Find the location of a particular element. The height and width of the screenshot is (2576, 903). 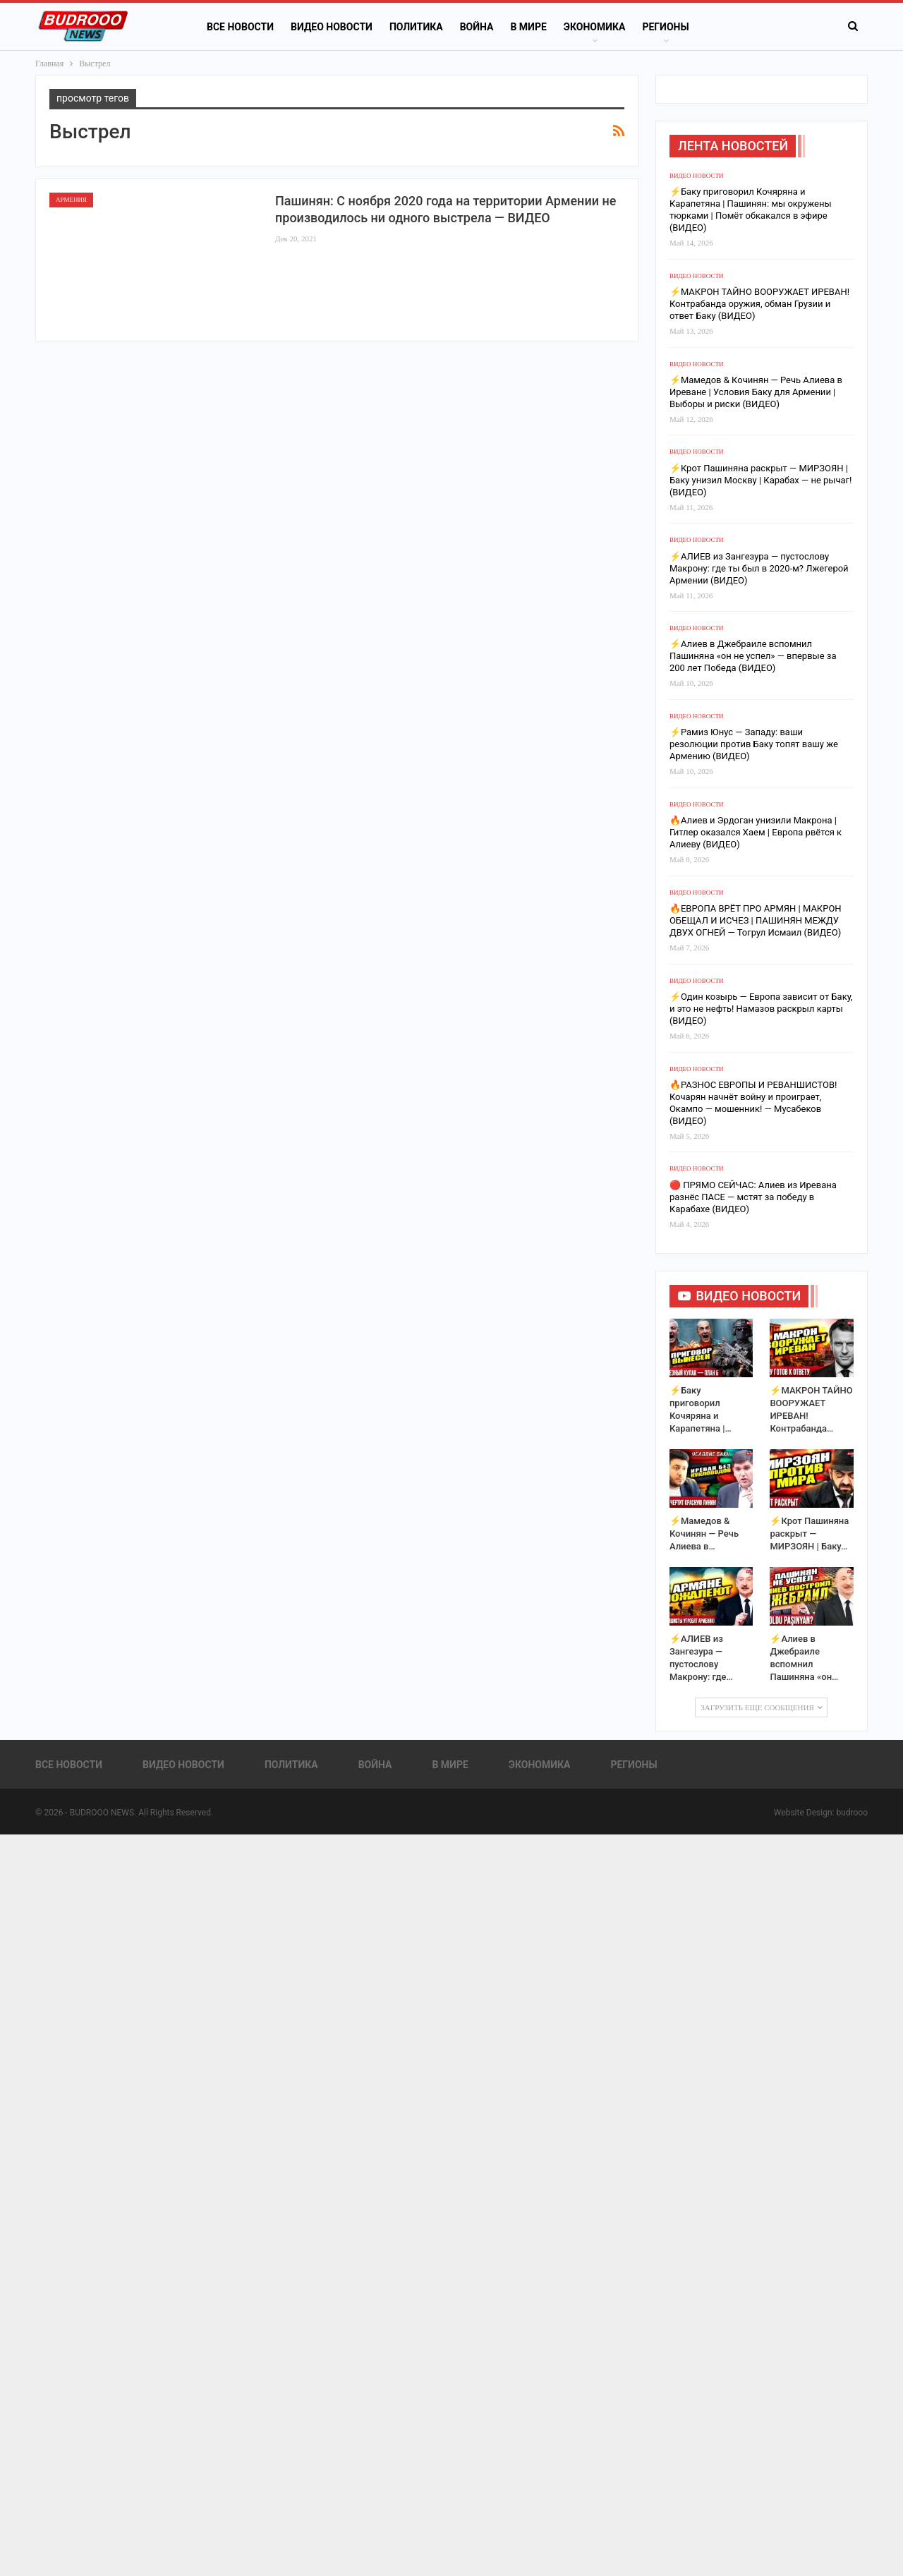

⚡️Мамедов & Кочинян — Речь Алиева в Иреване | Условия Баку для Армении | Выборы и риски (ВИДЕО) is located at coordinates (755, 392).